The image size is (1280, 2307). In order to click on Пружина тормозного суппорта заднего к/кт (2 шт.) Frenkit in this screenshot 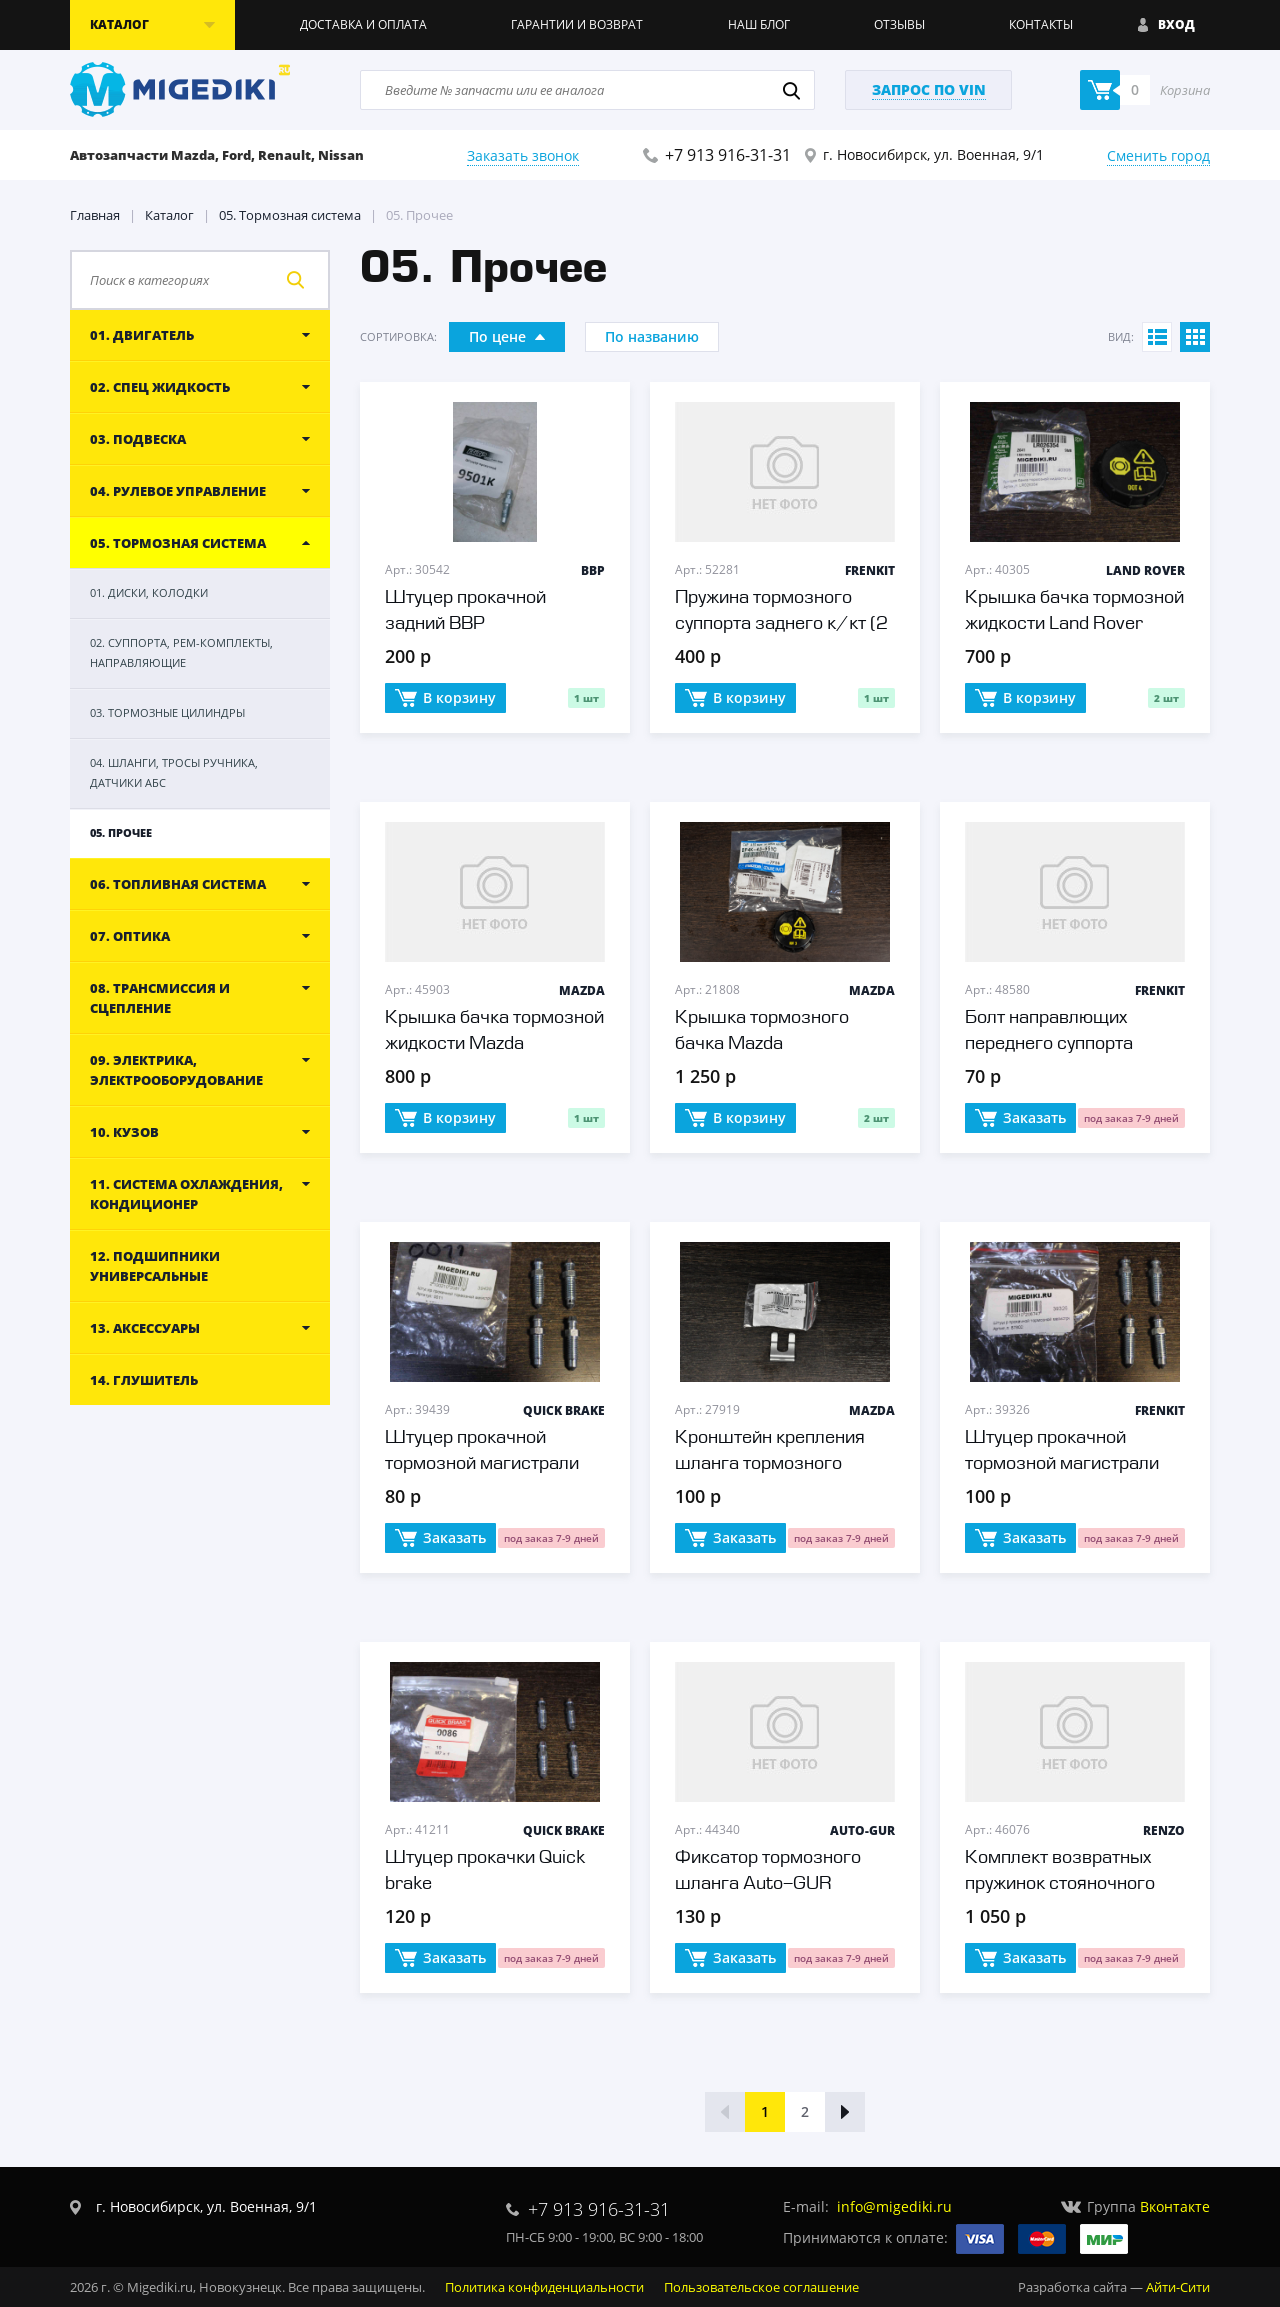, I will do `click(781, 624)`.